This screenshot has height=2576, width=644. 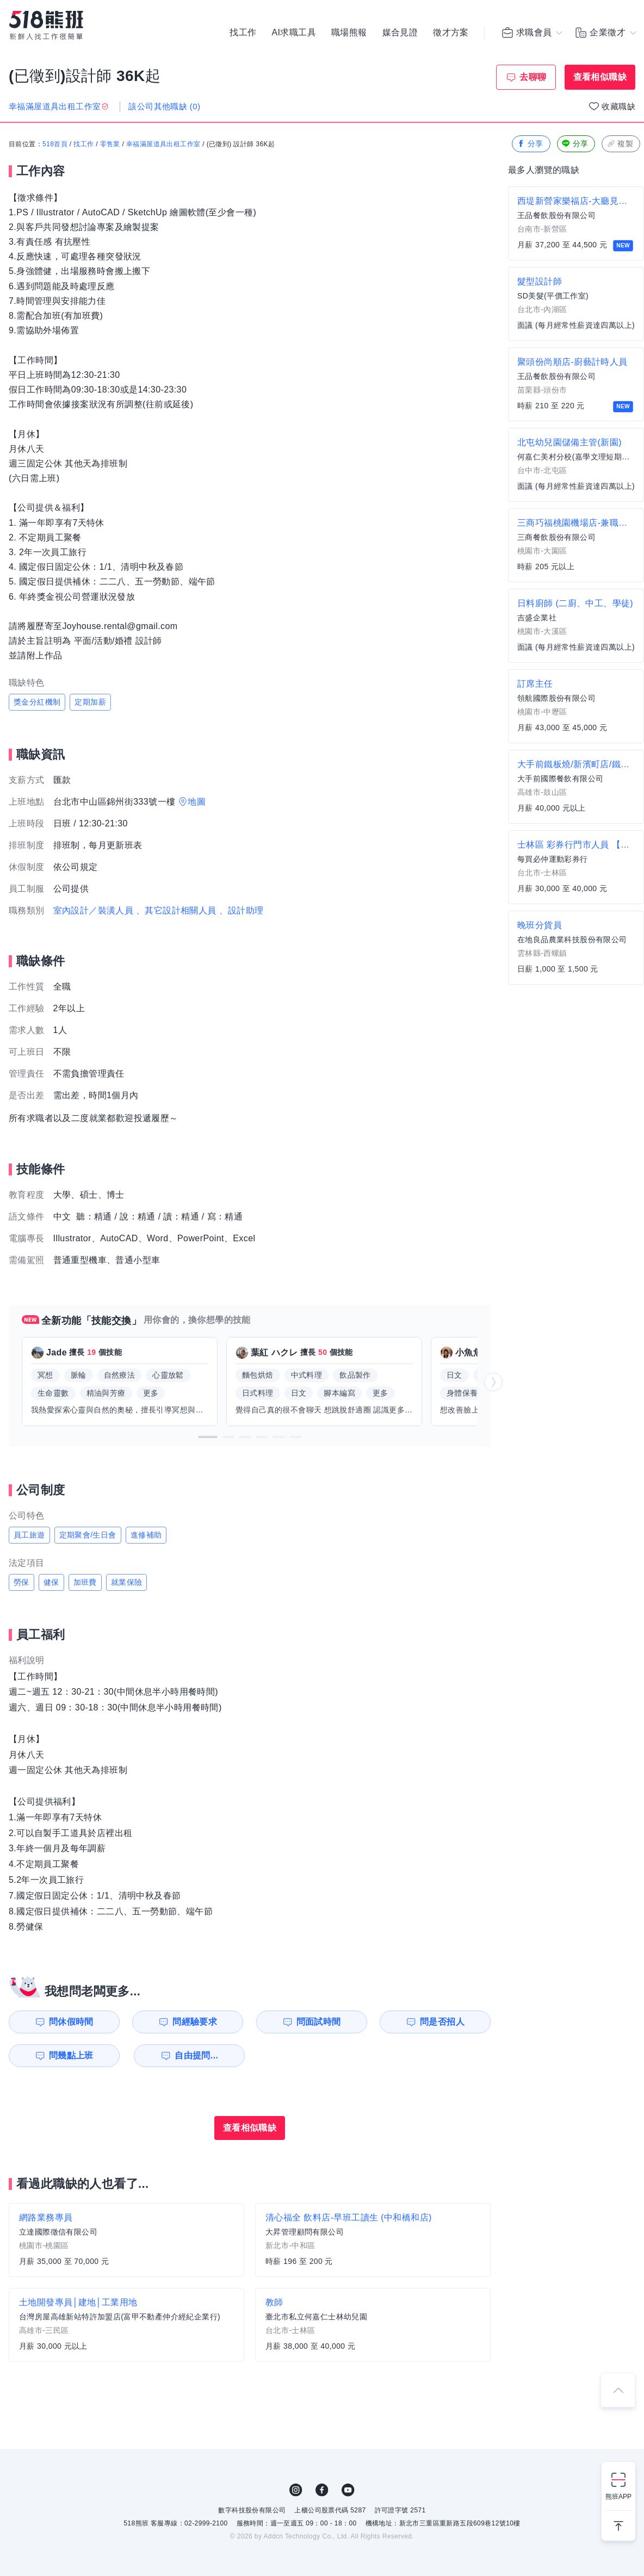 What do you see at coordinates (451, 32) in the screenshot?
I see `徵才方案` at bounding box center [451, 32].